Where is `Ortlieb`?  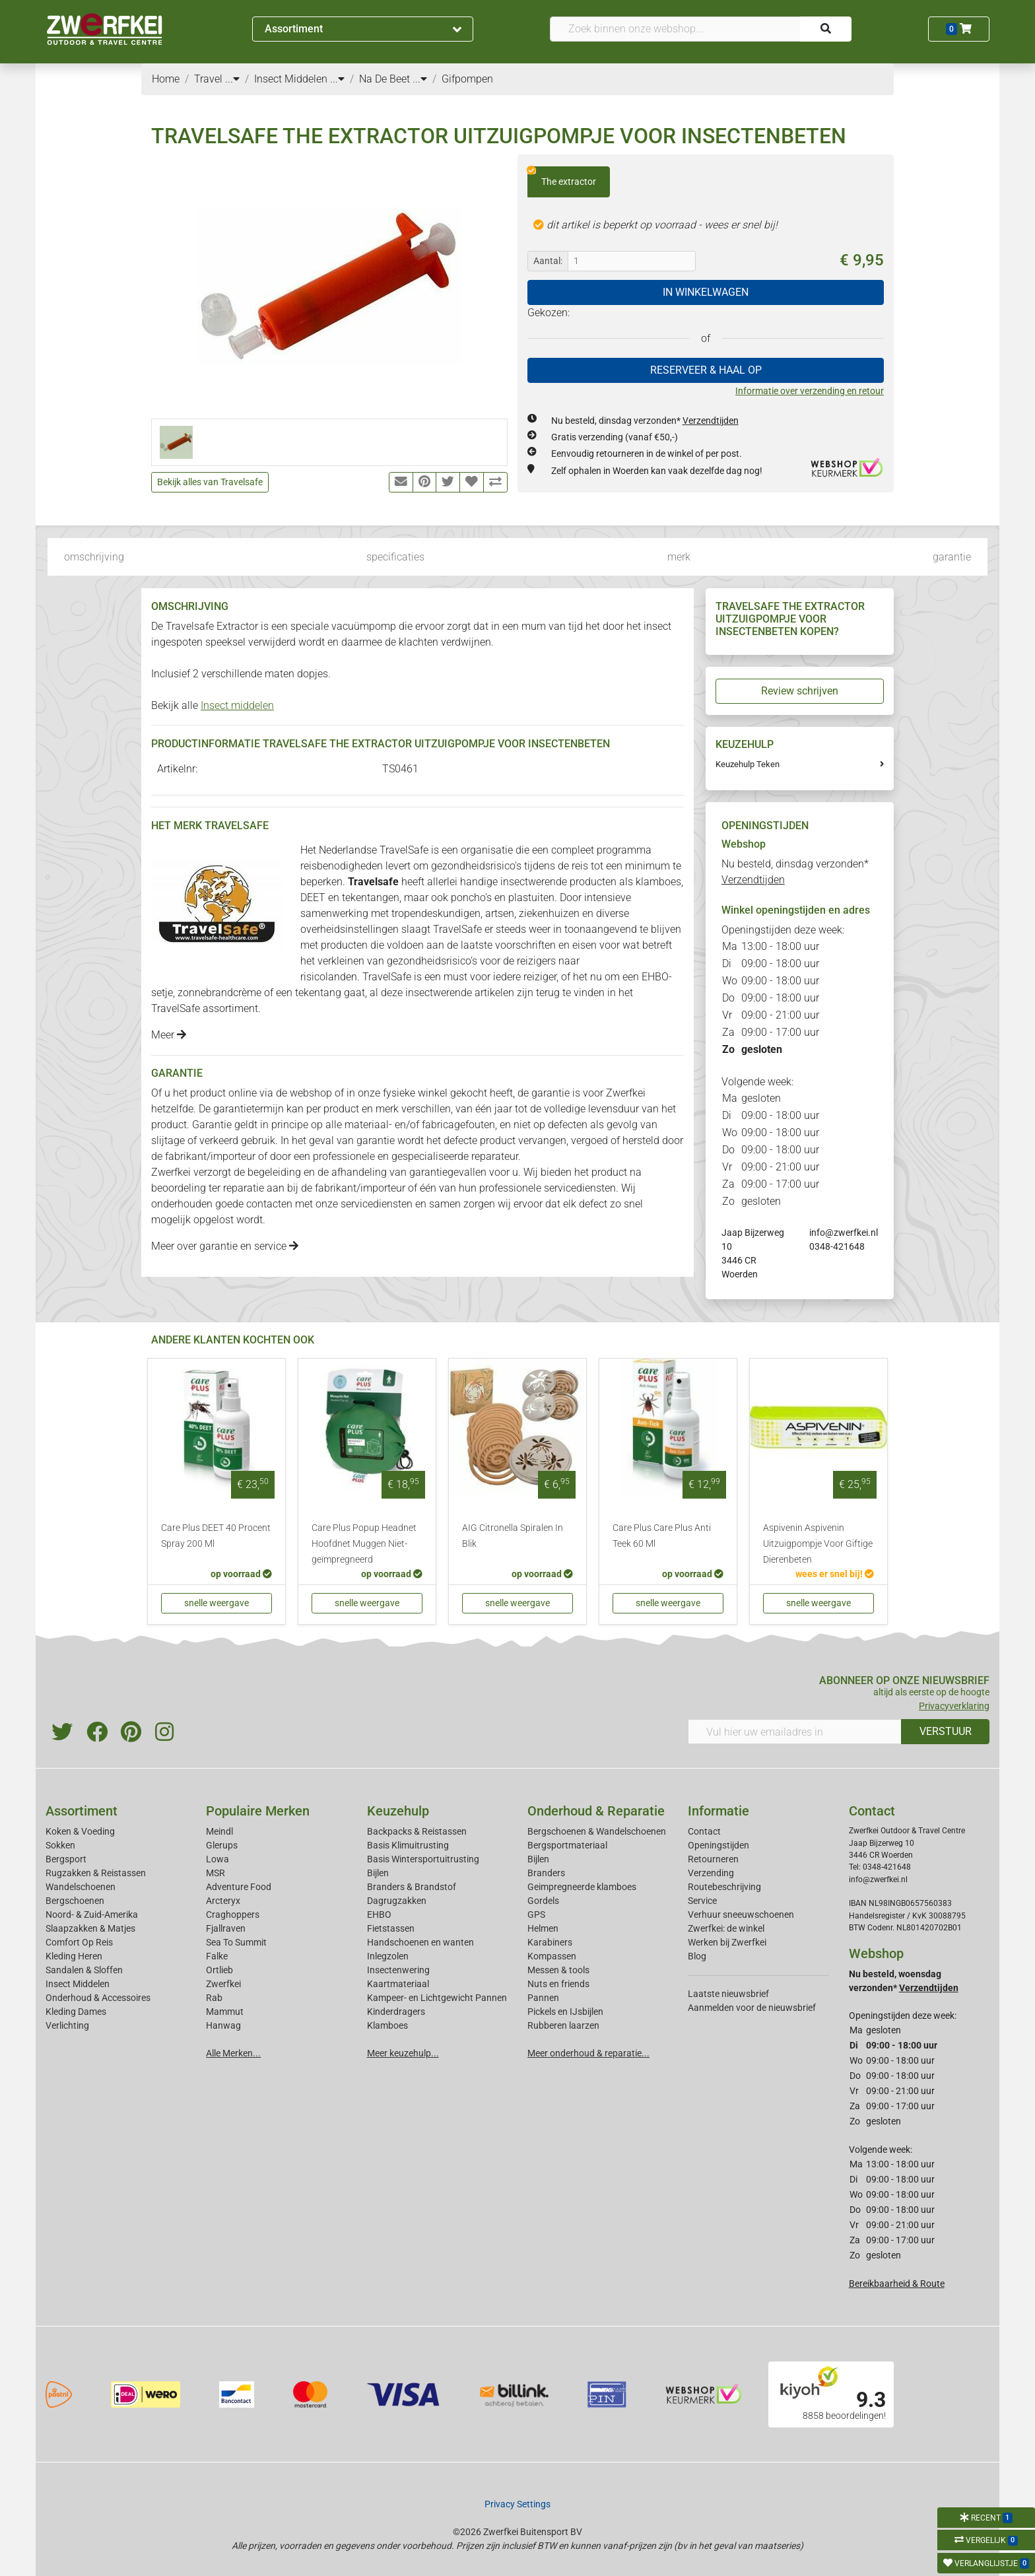
Ortlieb is located at coordinates (219, 1970).